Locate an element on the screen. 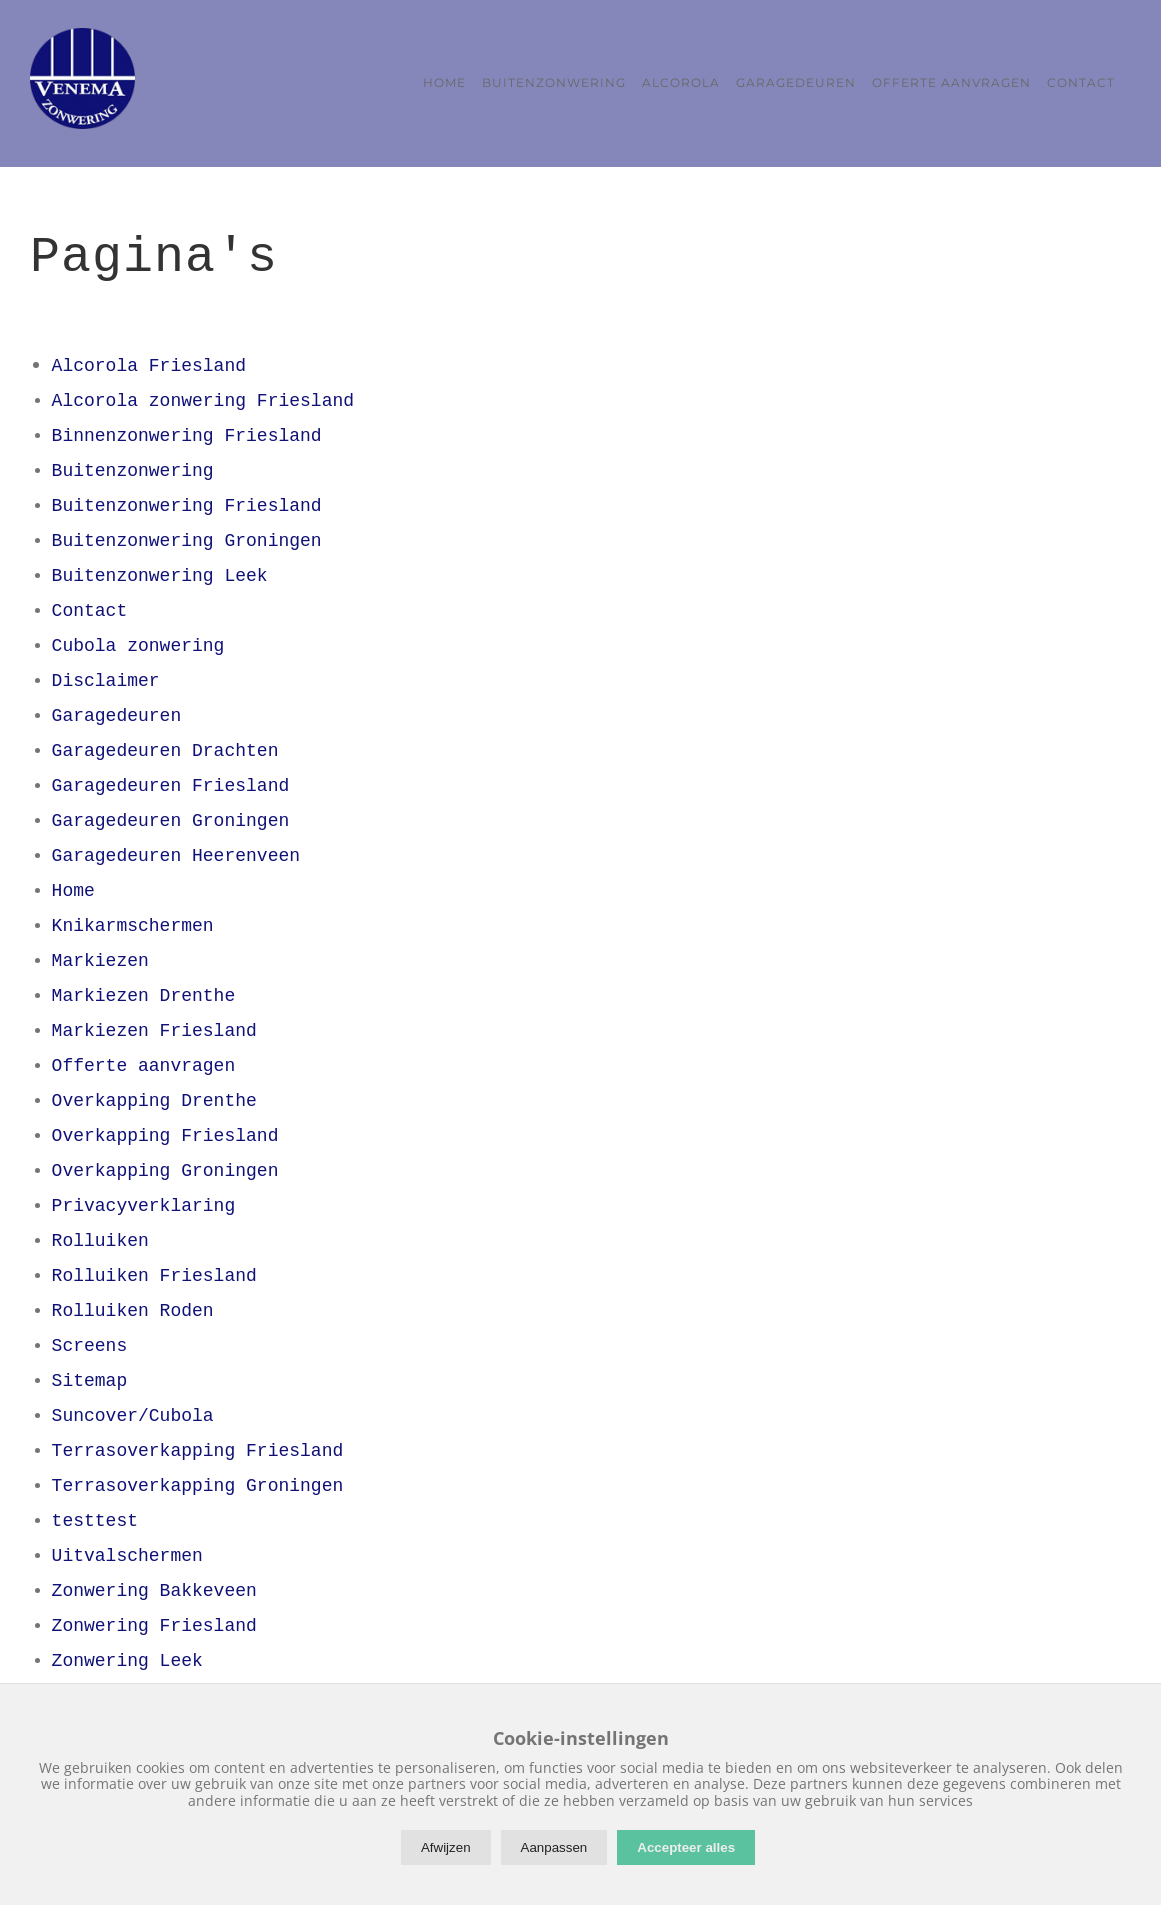 The width and height of the screenshot is (1161, 1905). Privacyverklaring is located at coordinates (144, 1202).